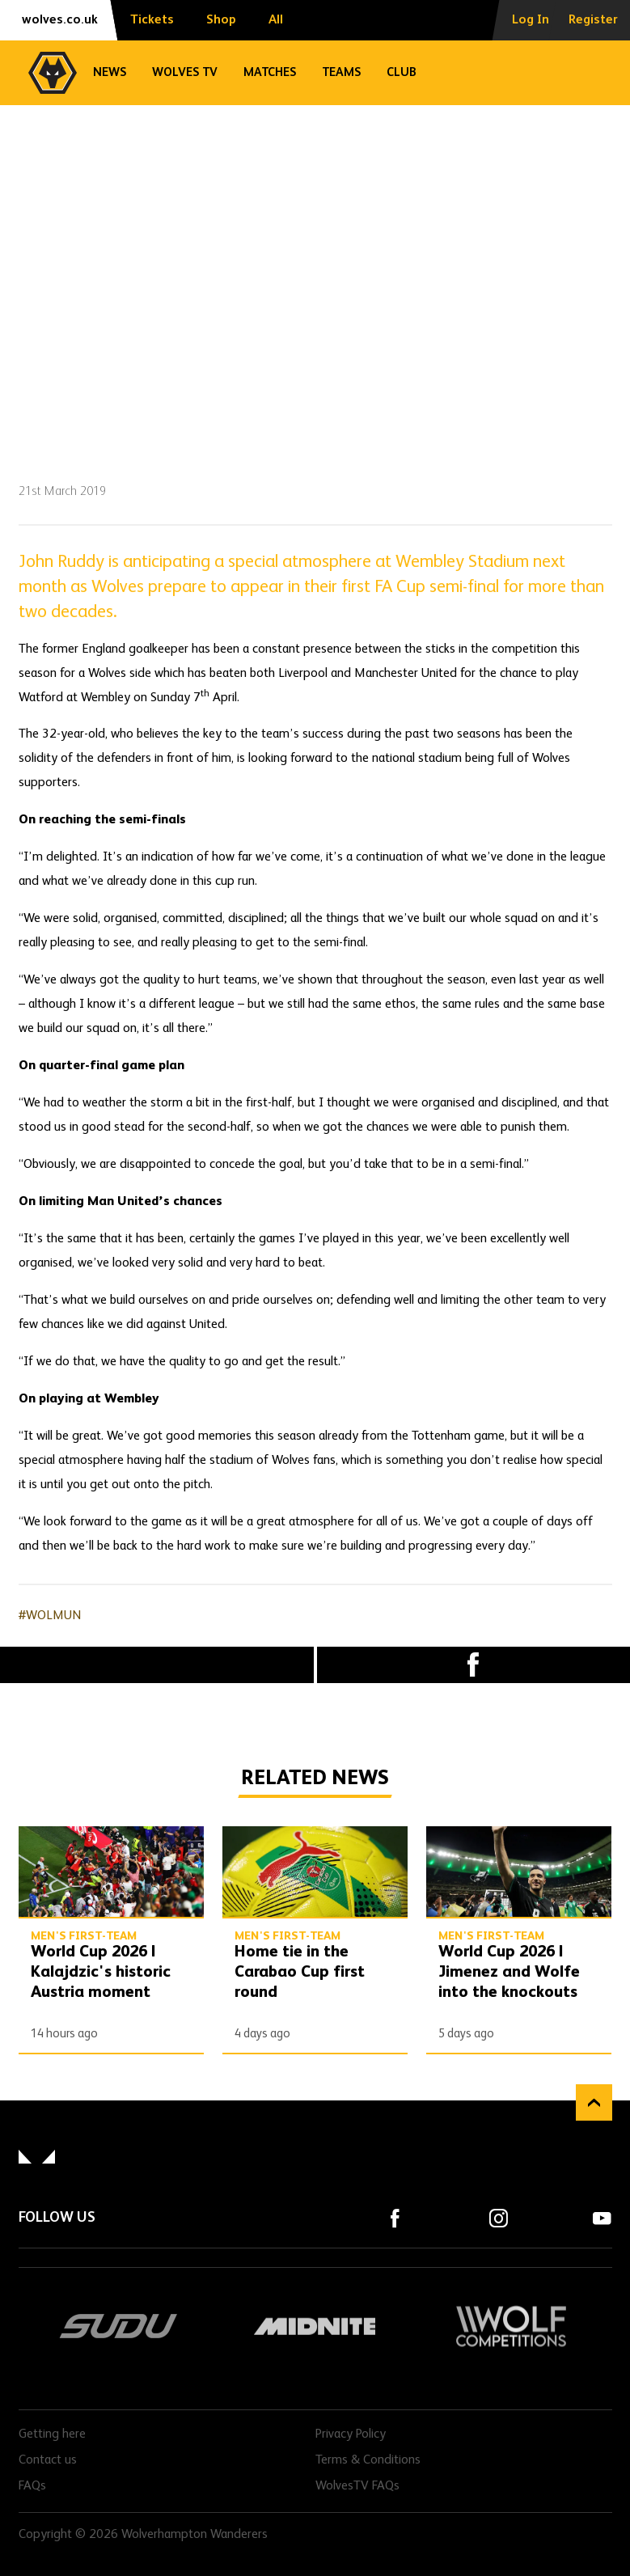 This screenshot has width=630, height=2576. I want to click on News, so click(109, 72).